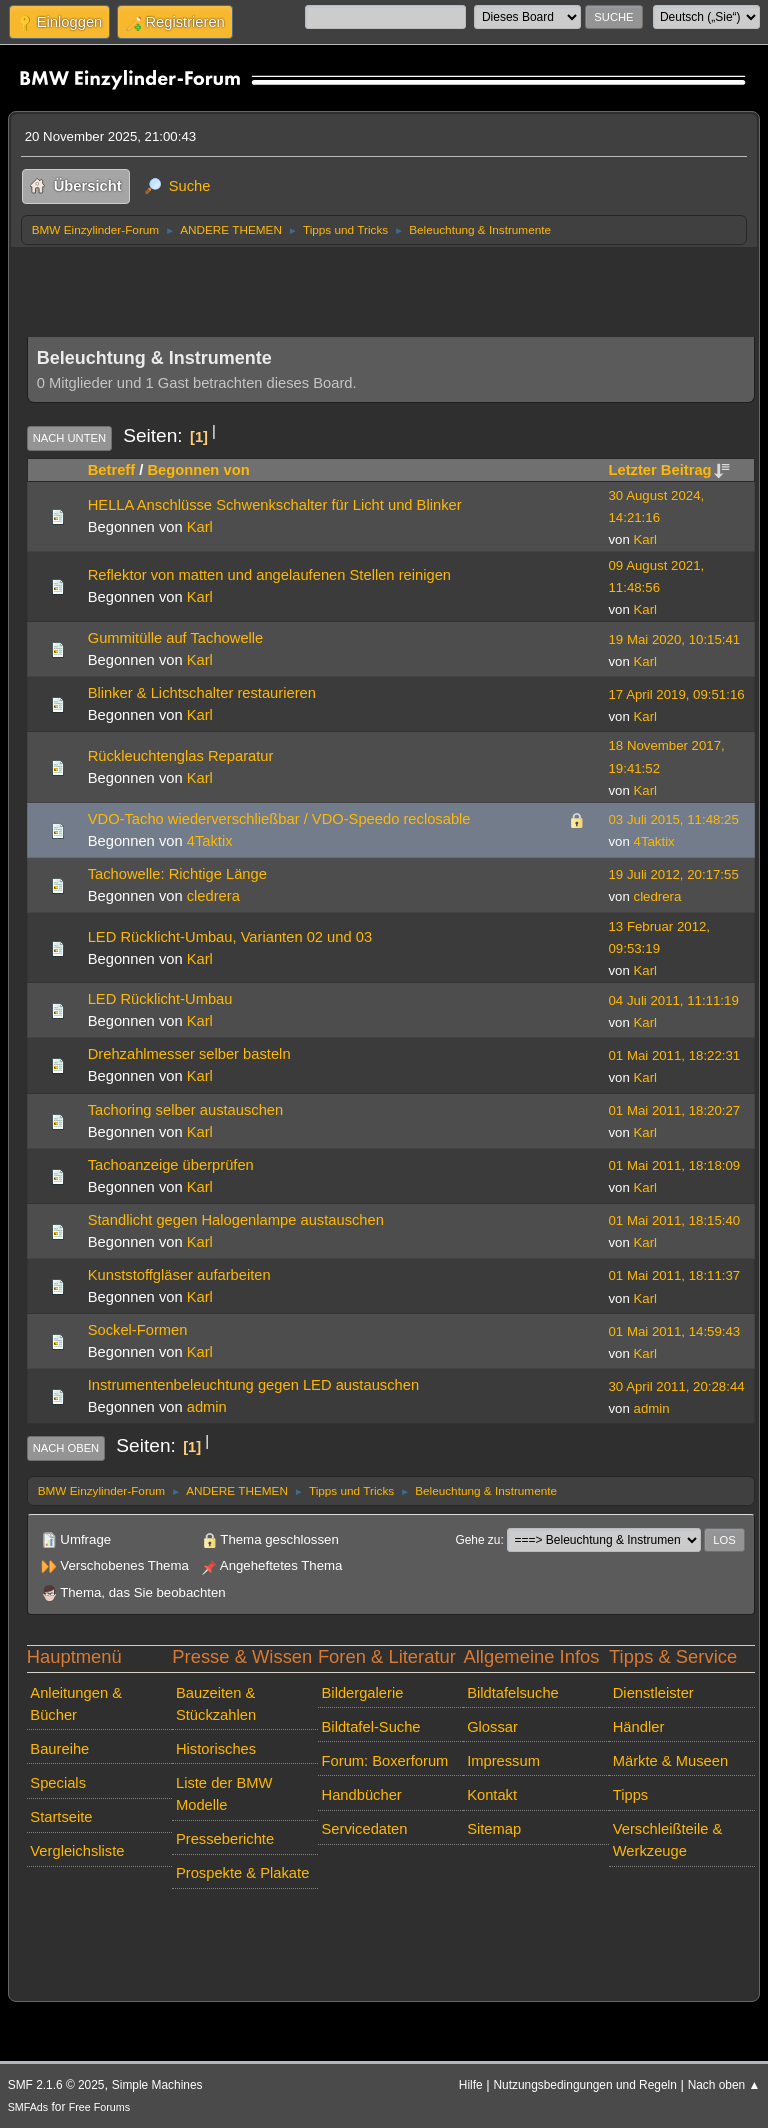 The image size is (768, 2128). What do you see at coordinates (28, 2107) in the screenshot?
I see `SMFAds` at bounding box center [28, 2107].